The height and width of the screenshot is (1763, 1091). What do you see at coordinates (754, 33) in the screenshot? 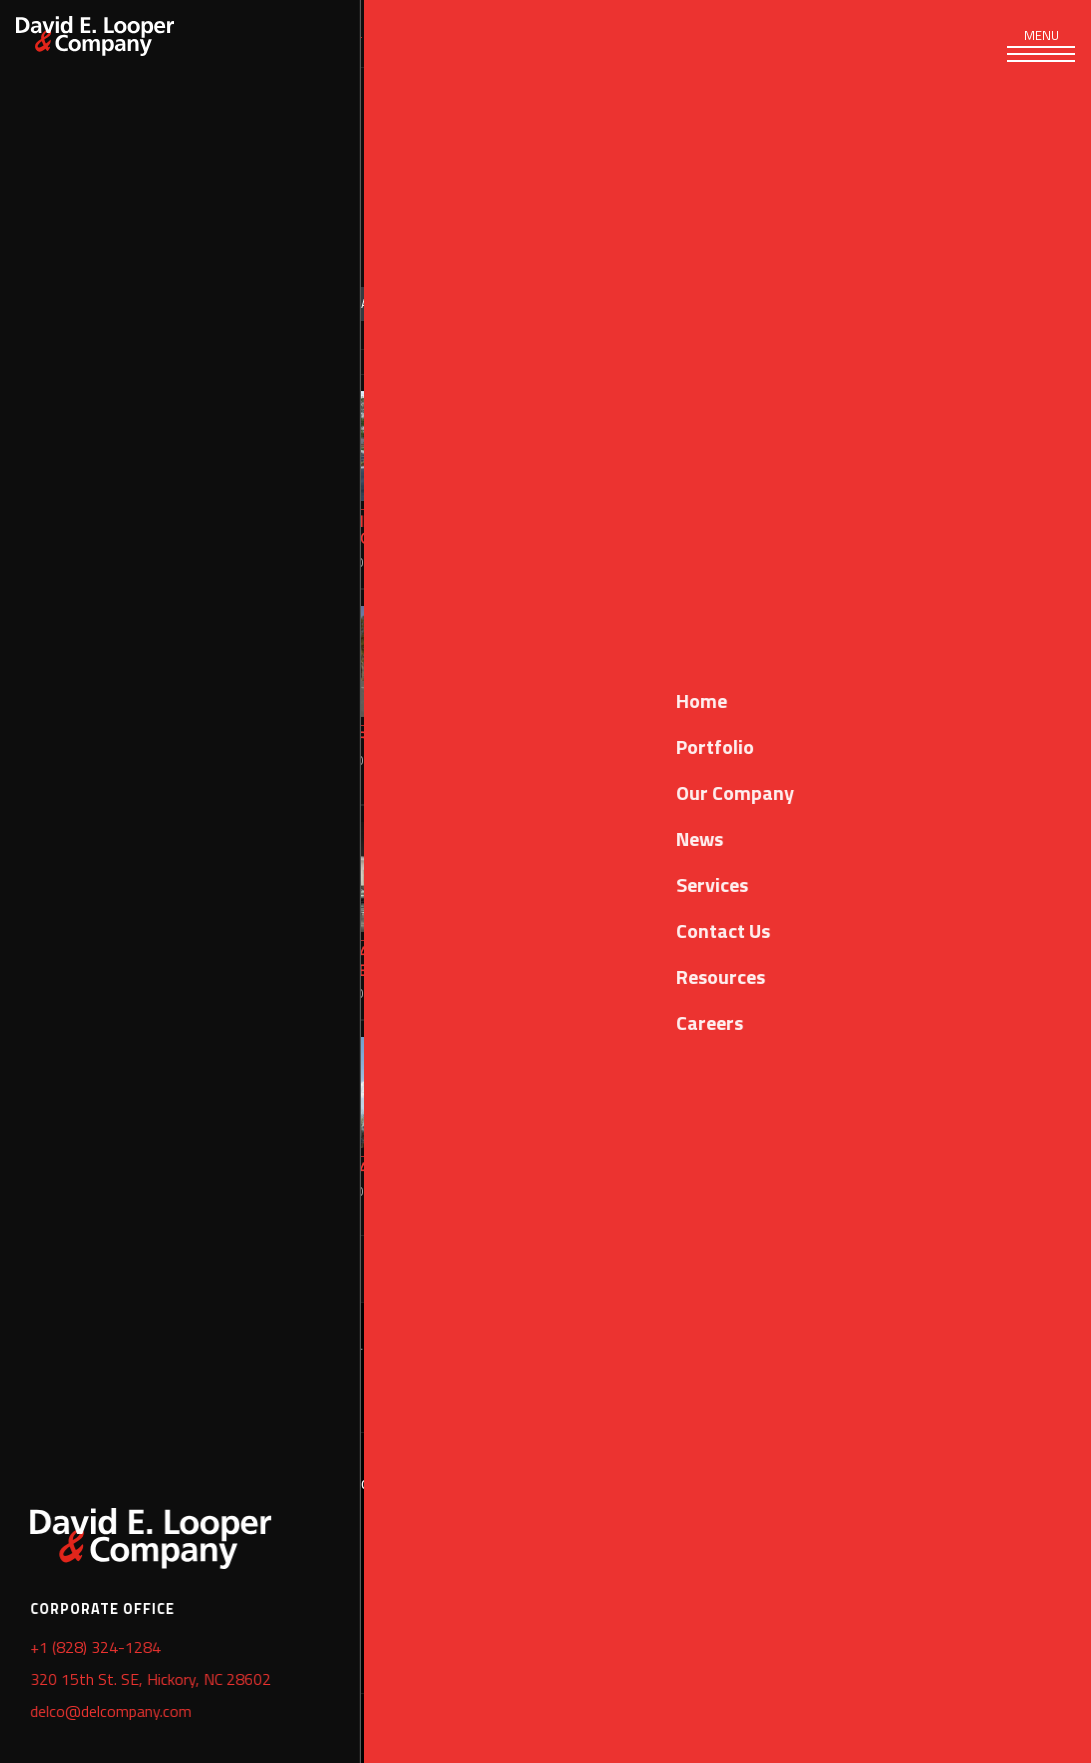
I see `Careers` at bounding box center [754, 33].